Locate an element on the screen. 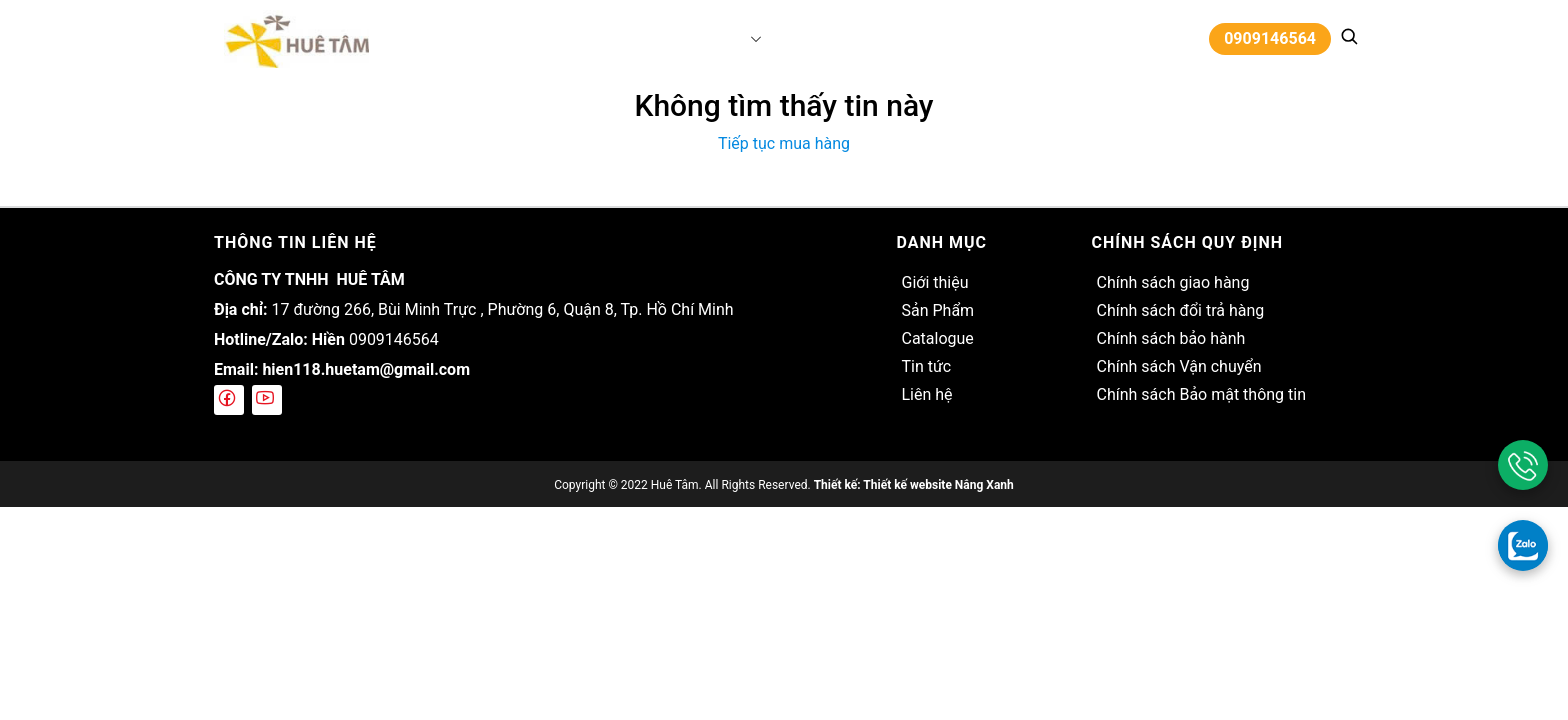 This screenshot has height=720, width=1568. Chính sách đổi trả hàng is located at coordinates (1180, 310).